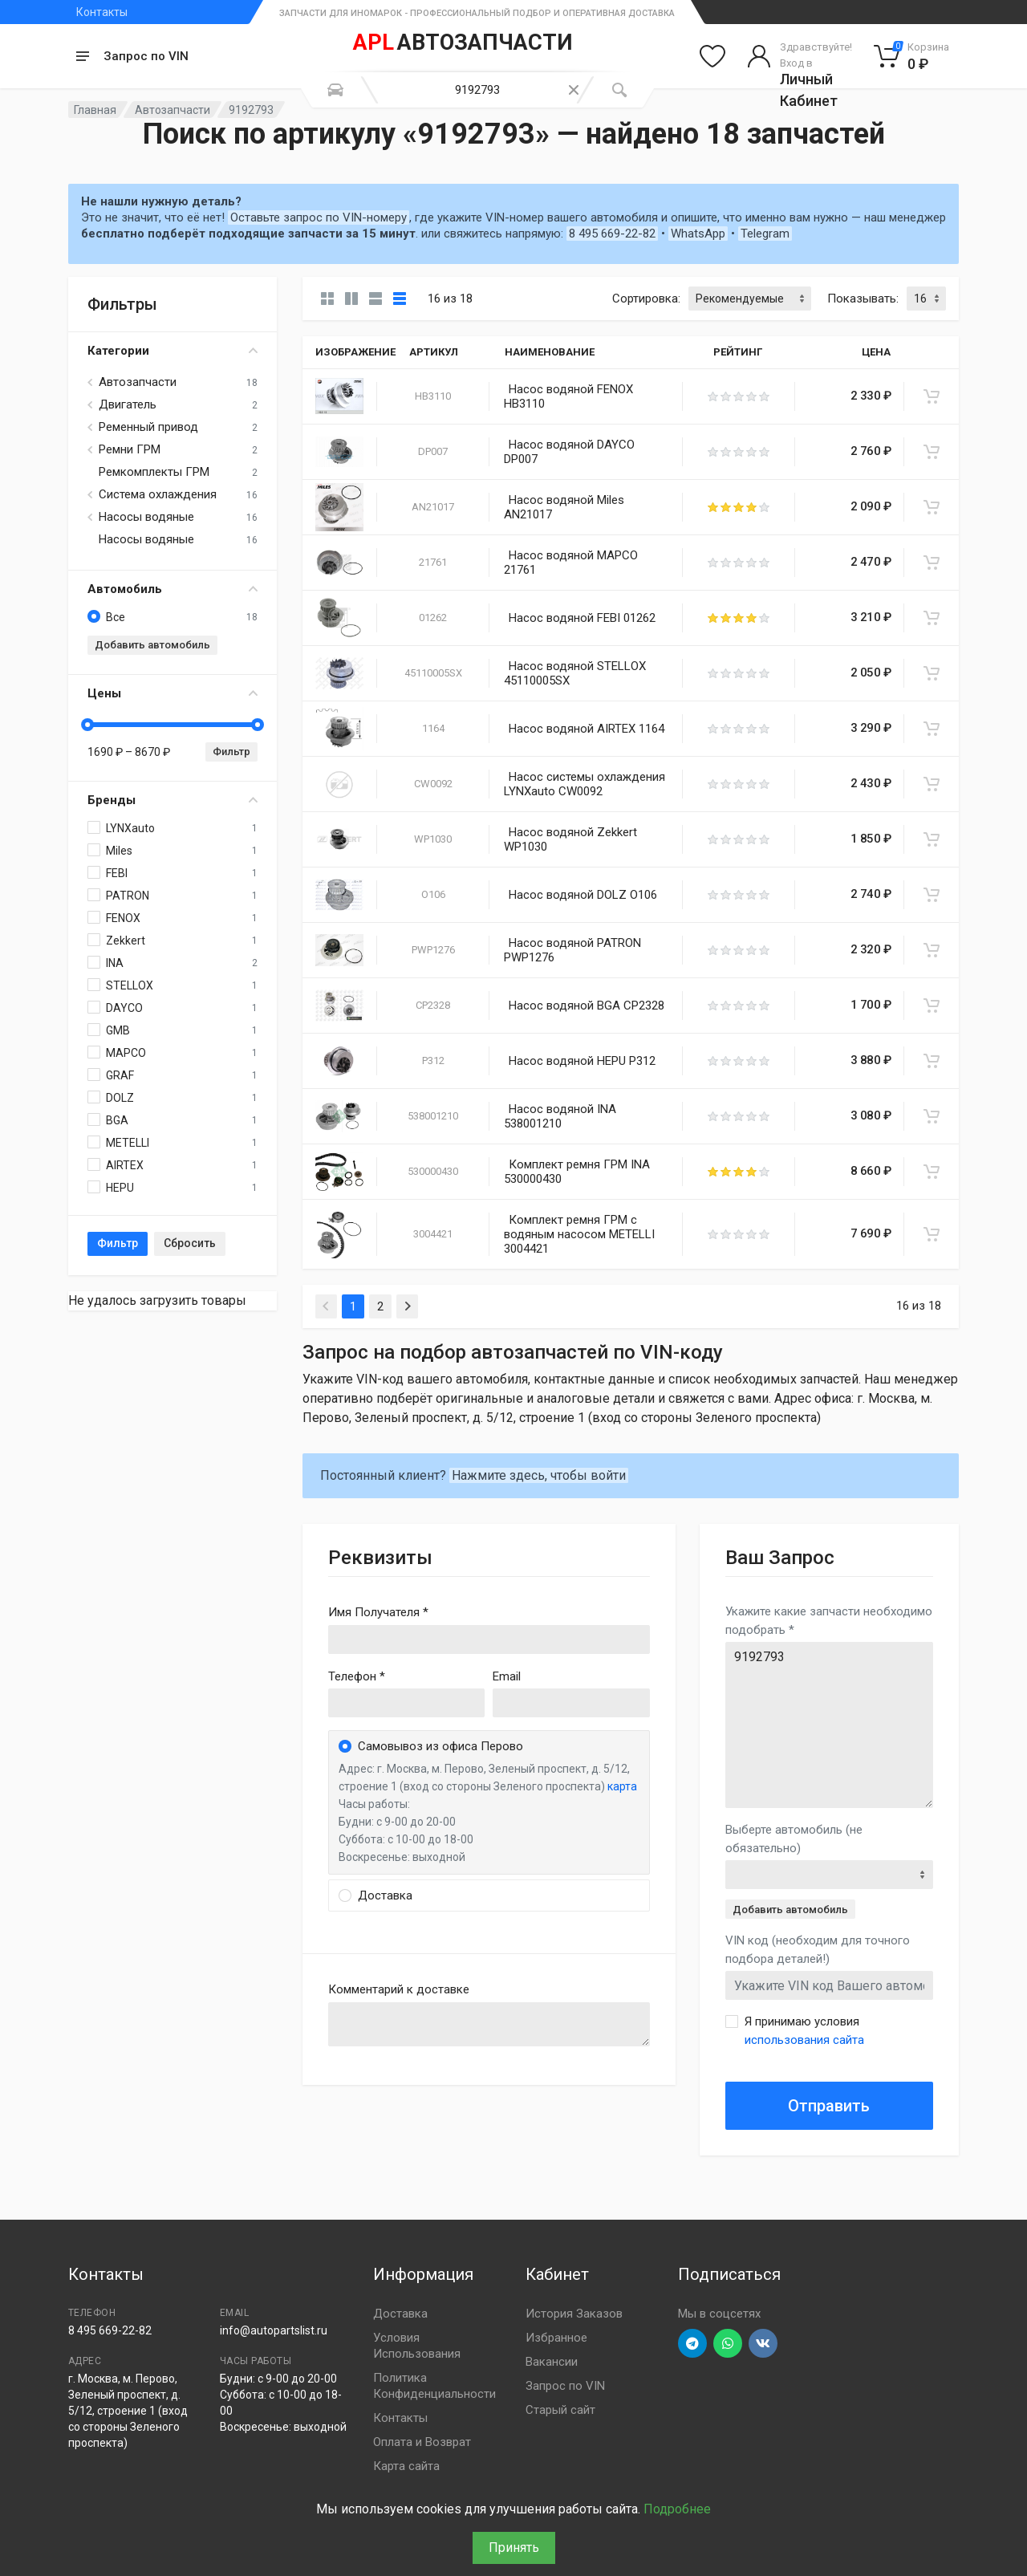  What do you see at coordinates (507, 1676) in the screenshot?
I see `Email` at bounding box center [507, 1676].